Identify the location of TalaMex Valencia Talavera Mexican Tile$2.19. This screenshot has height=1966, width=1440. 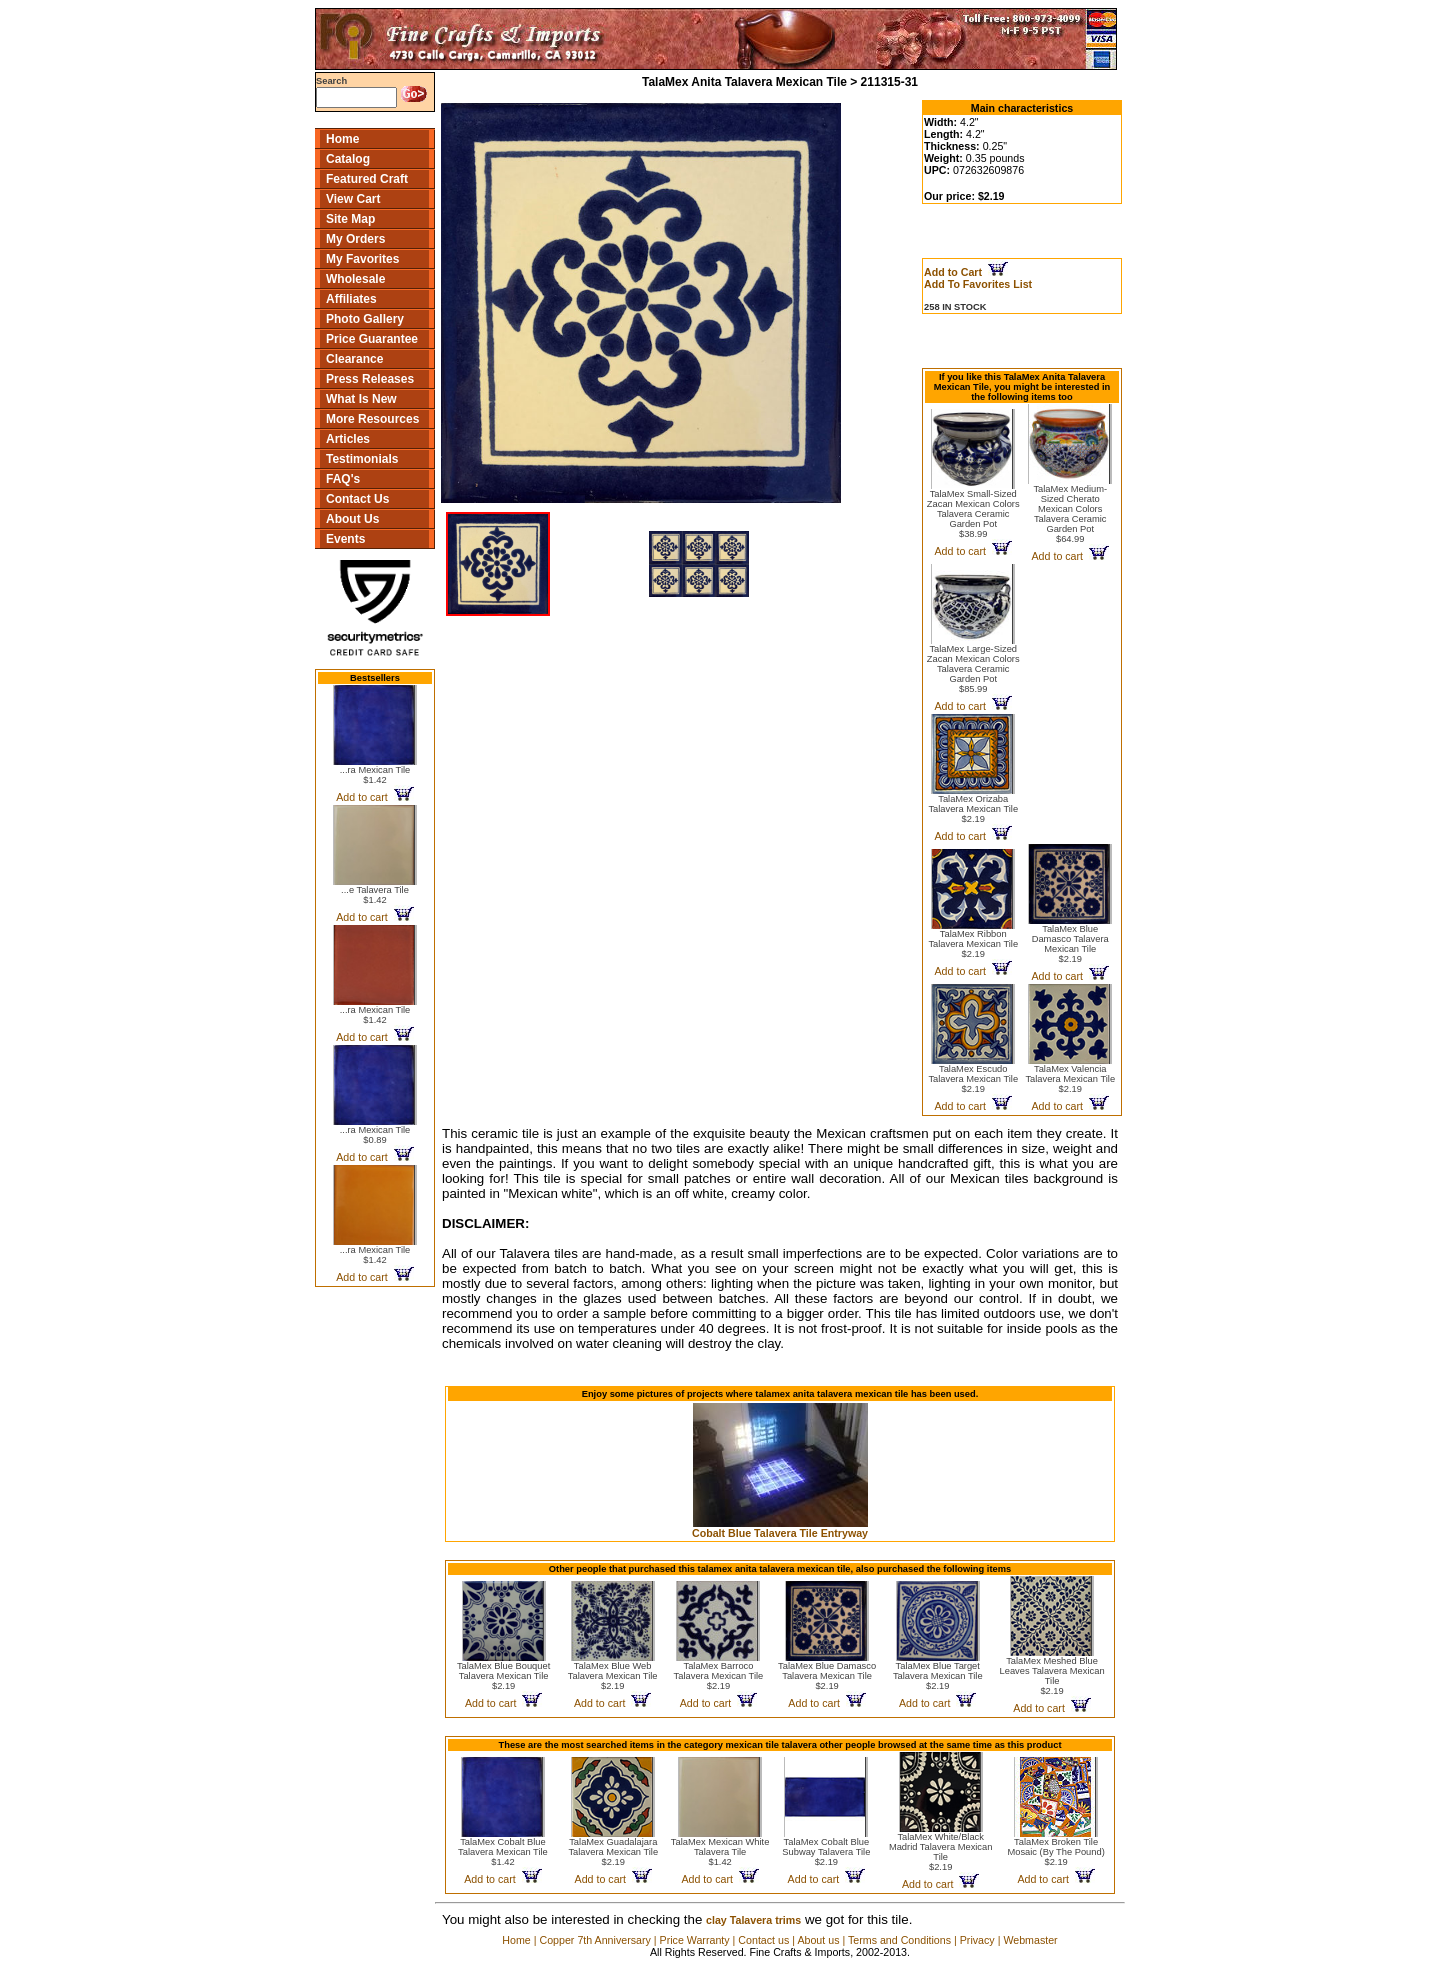
(1070, 1079).